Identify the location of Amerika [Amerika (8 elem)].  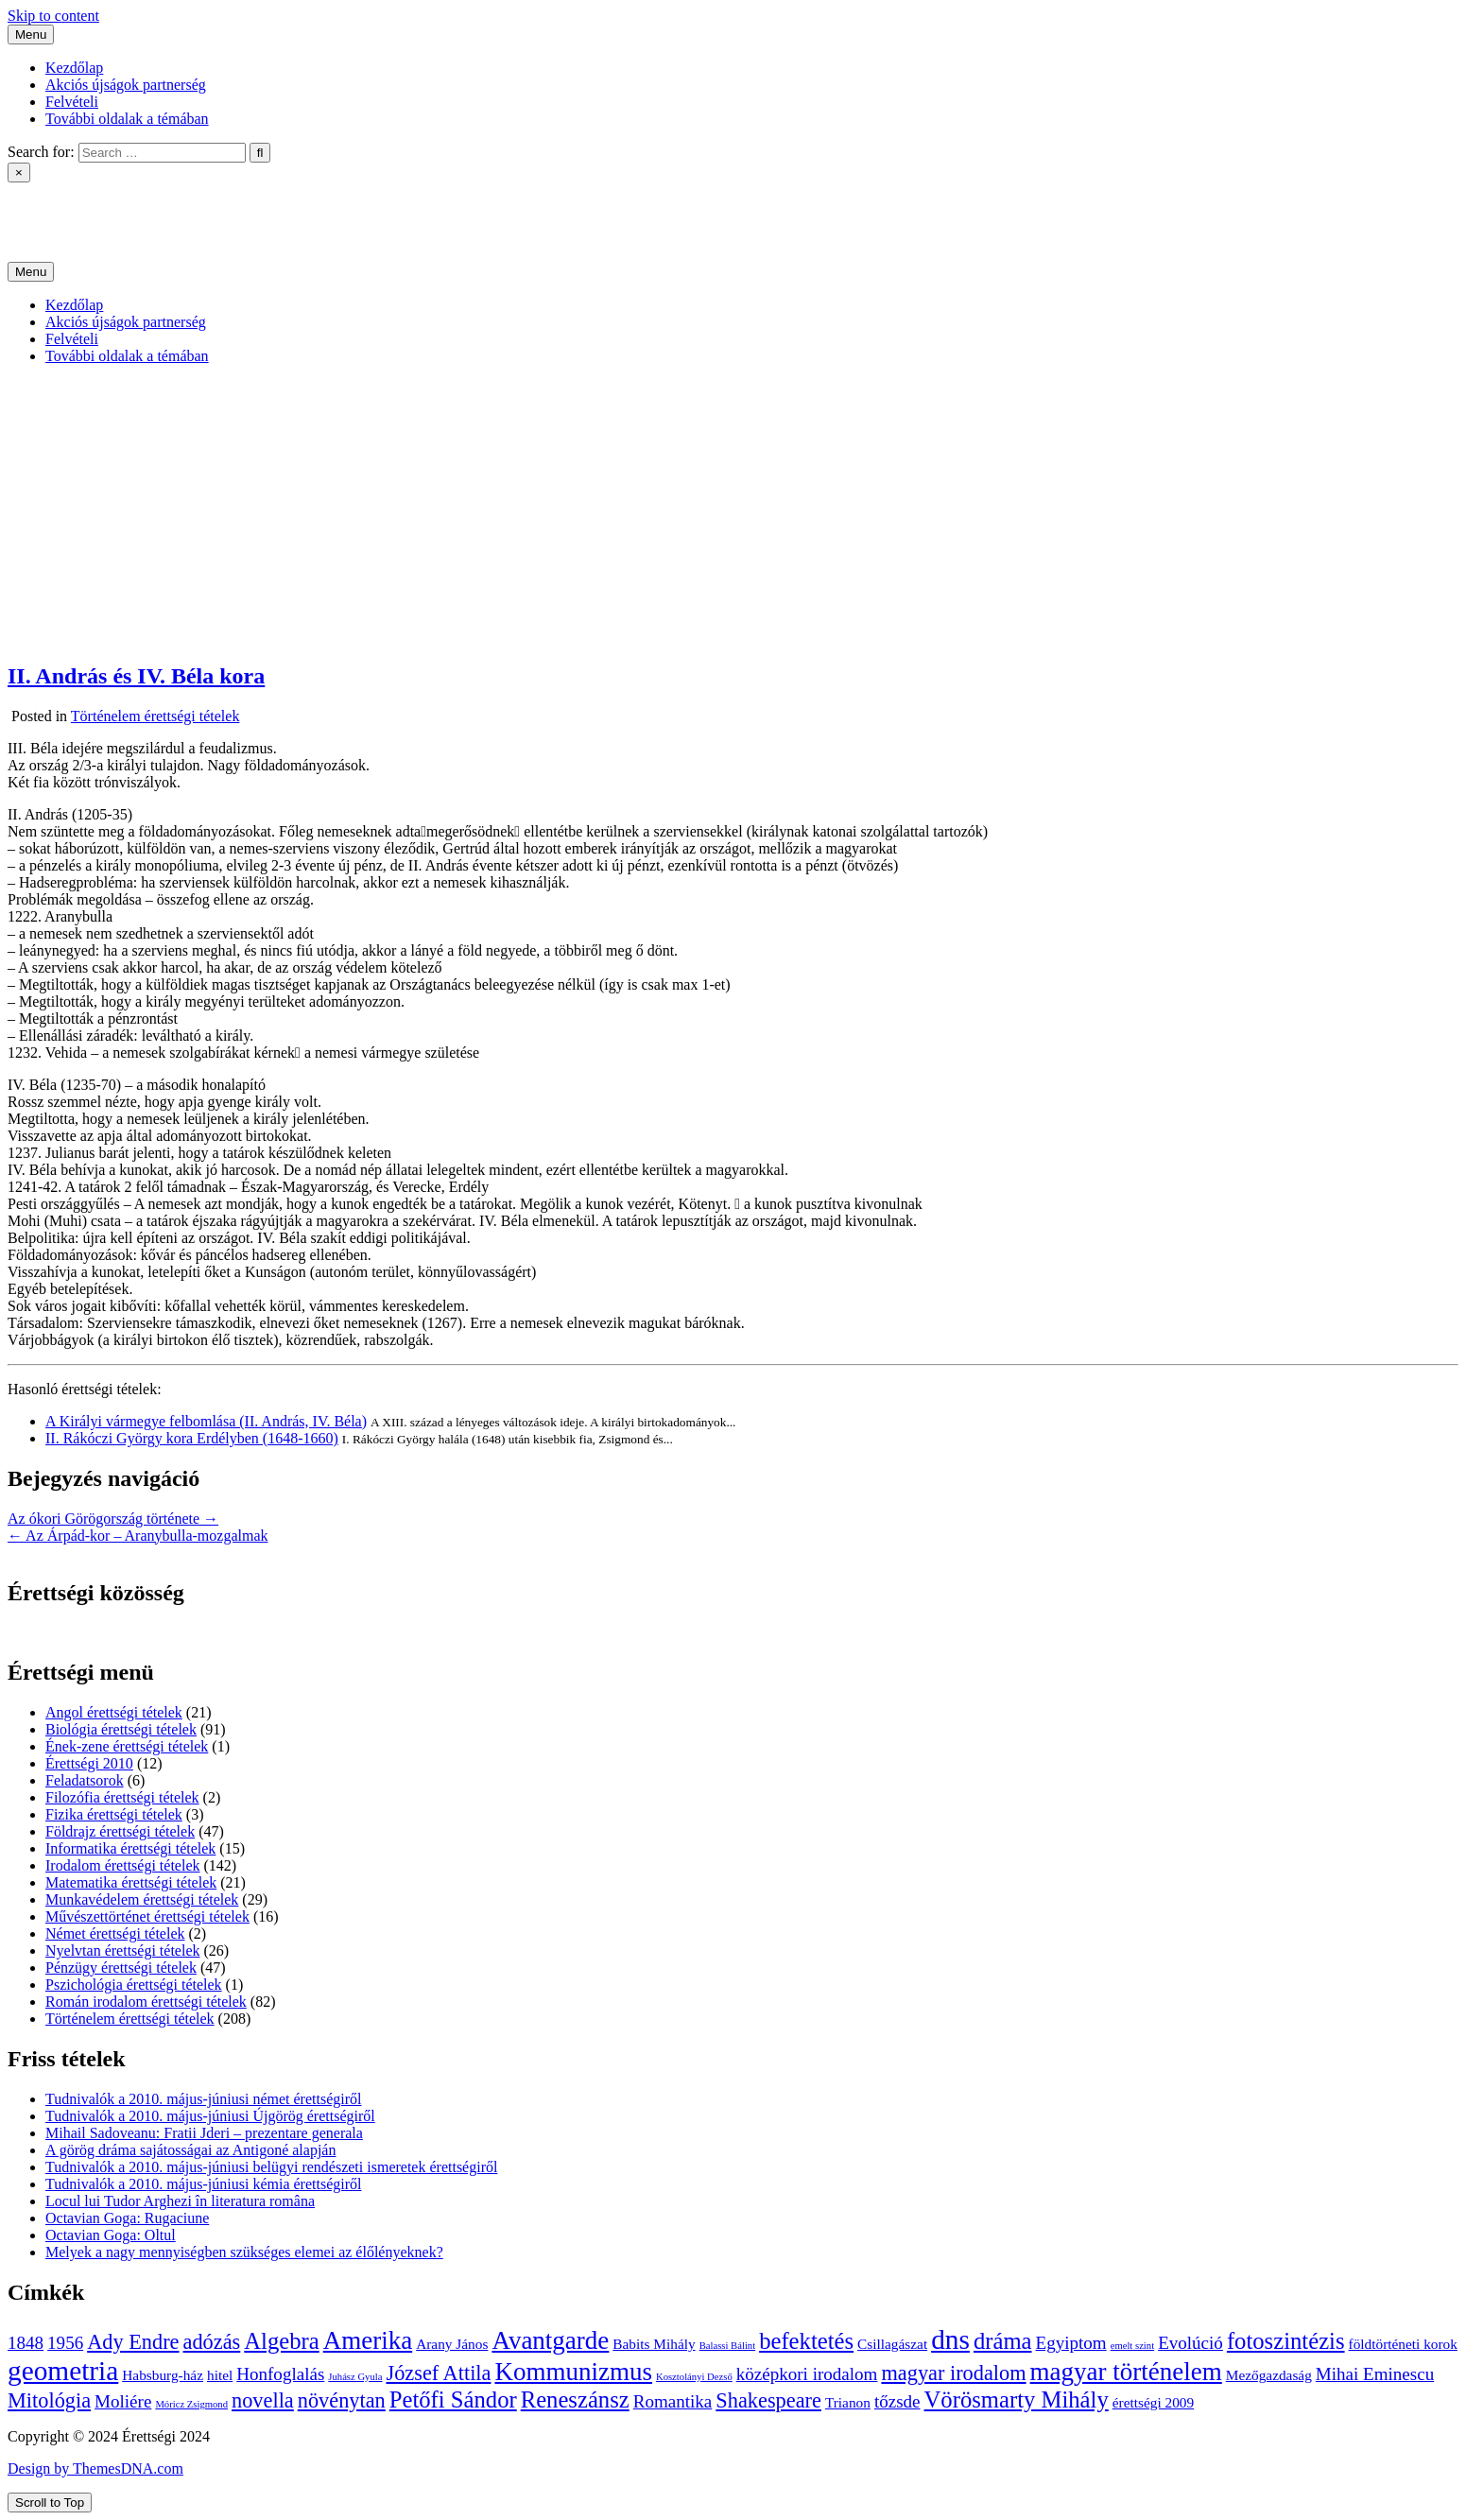
(367, 2340).